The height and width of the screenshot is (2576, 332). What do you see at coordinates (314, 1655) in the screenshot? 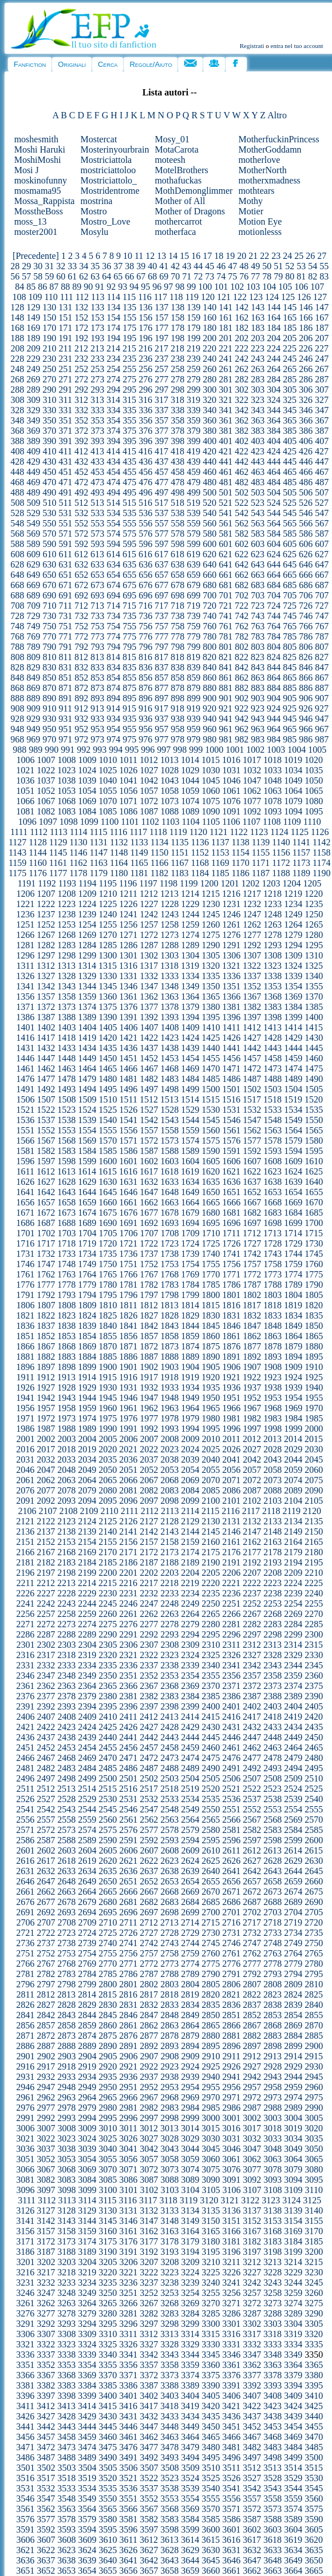
I see `2330` at bounding box center [314, 1655].